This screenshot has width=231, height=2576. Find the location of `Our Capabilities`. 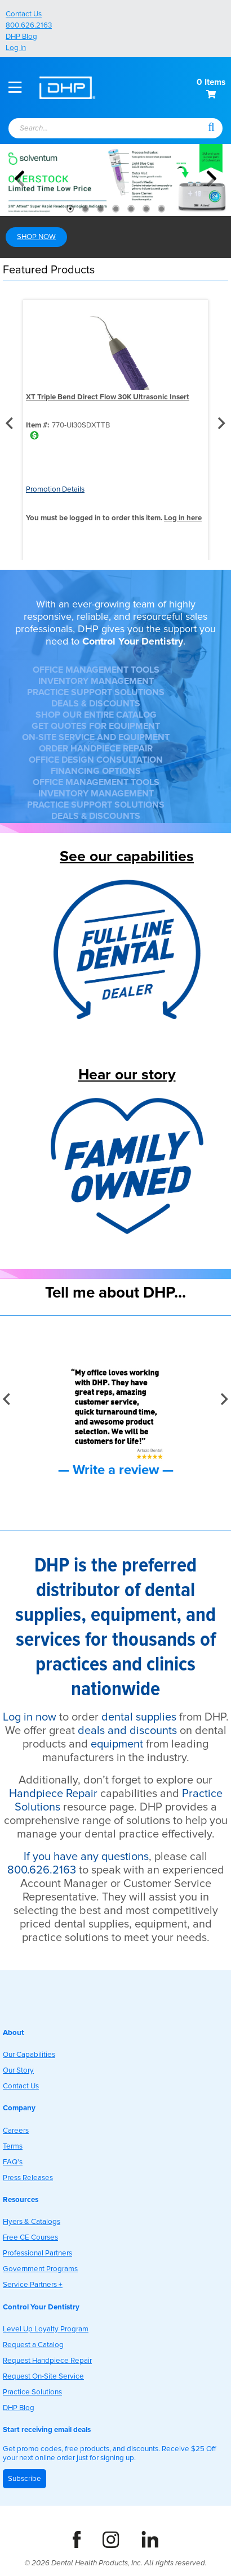

Our Capabilities is located at coordinates (29, 2054).